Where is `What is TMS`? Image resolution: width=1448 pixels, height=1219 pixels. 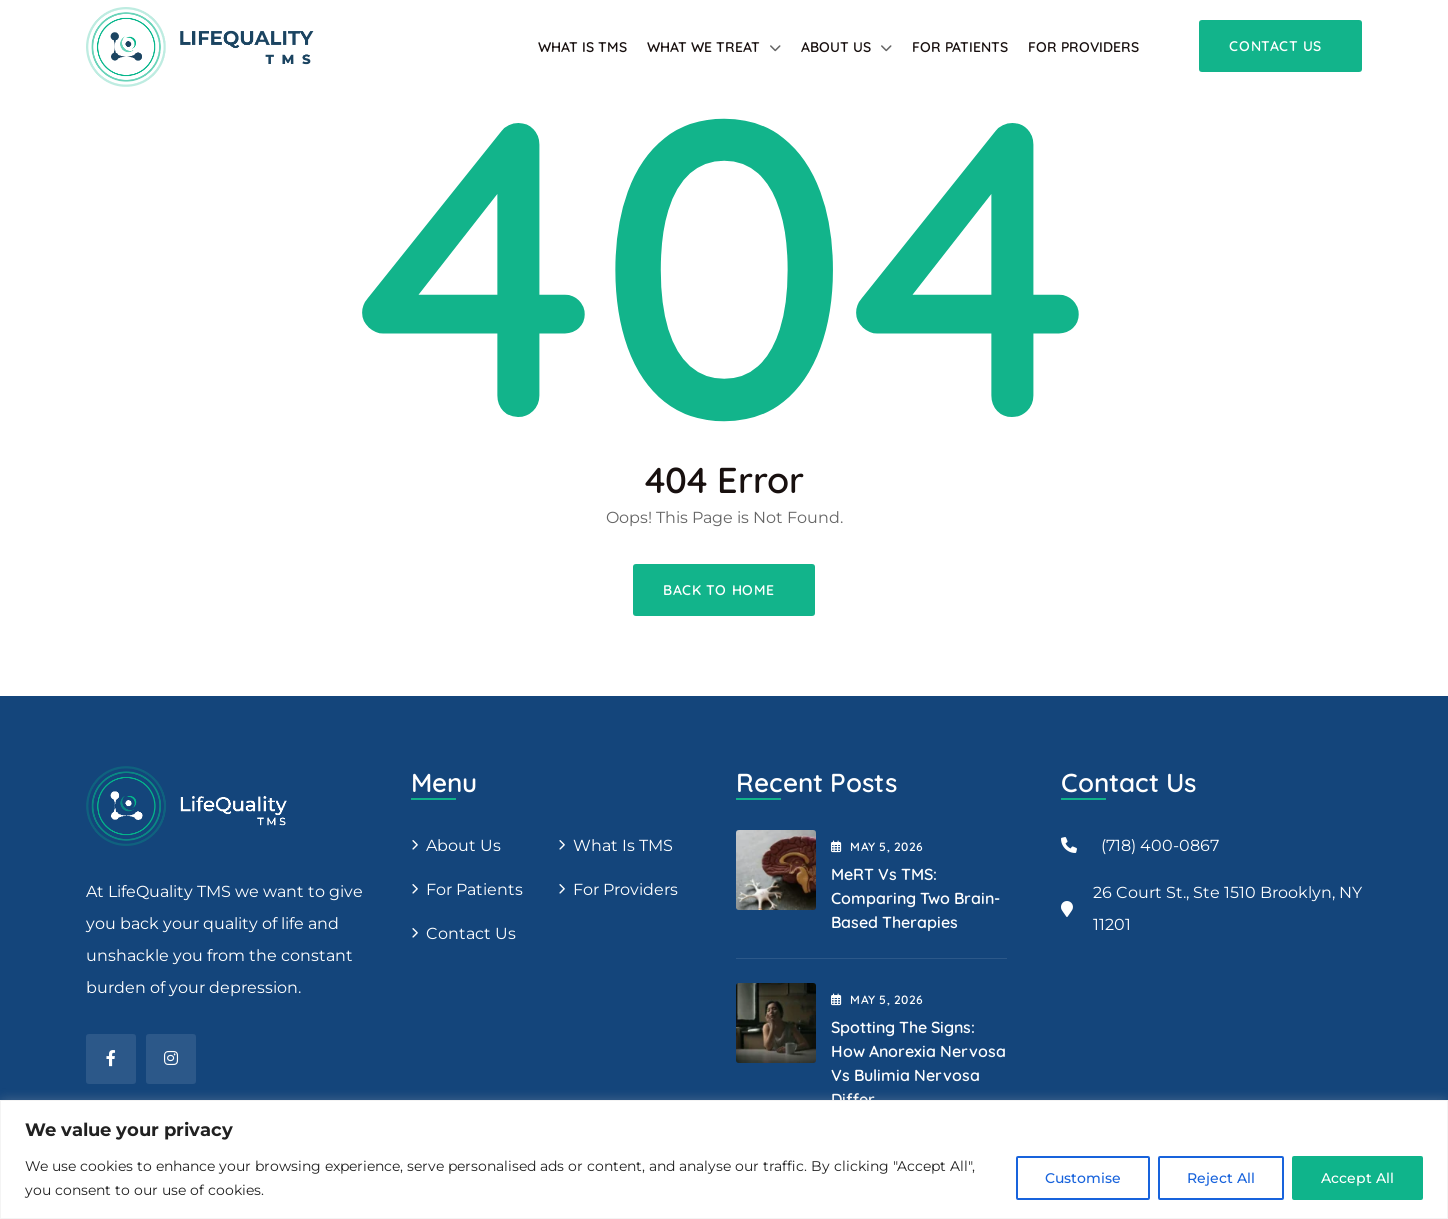 What is TMS is located at coordinates (582, 47).